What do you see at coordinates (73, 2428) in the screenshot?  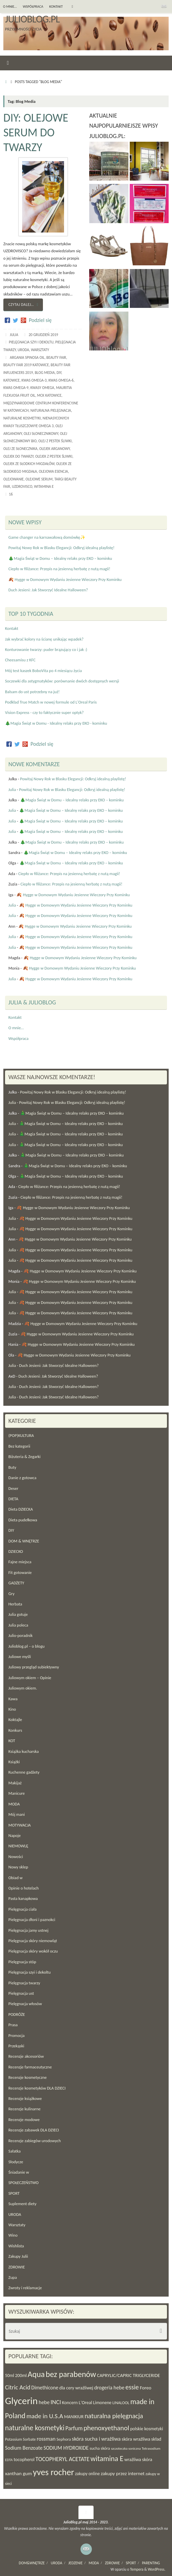 I see `Parfum` at bounding box center [73, 2428].